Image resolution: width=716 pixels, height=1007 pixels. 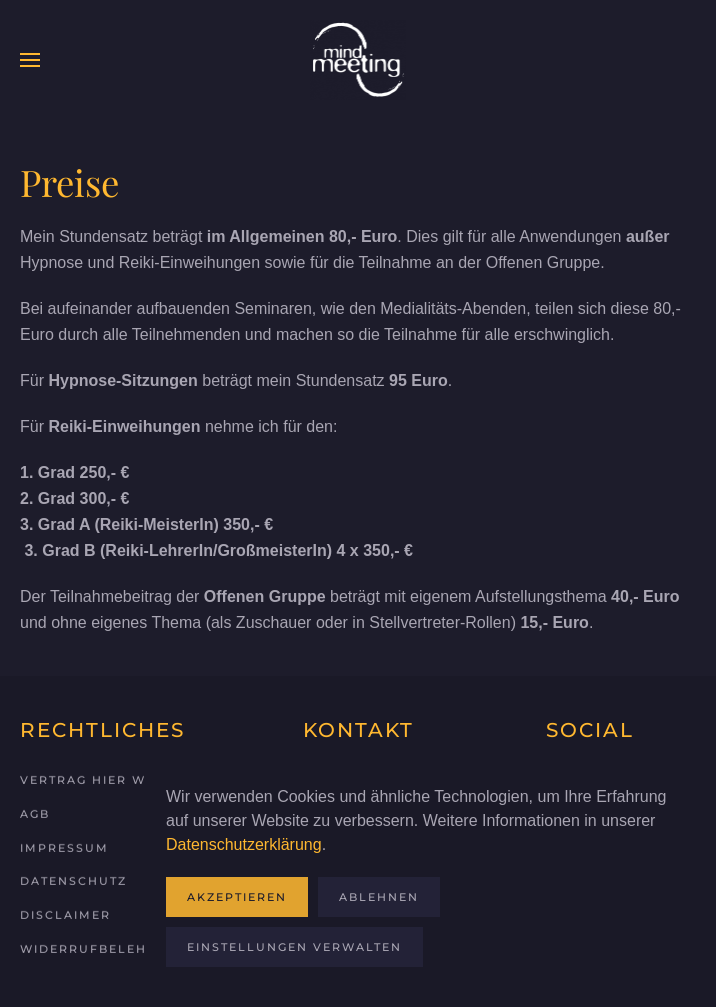 I want to click on Datenschutz, so click(x=73, y=880).